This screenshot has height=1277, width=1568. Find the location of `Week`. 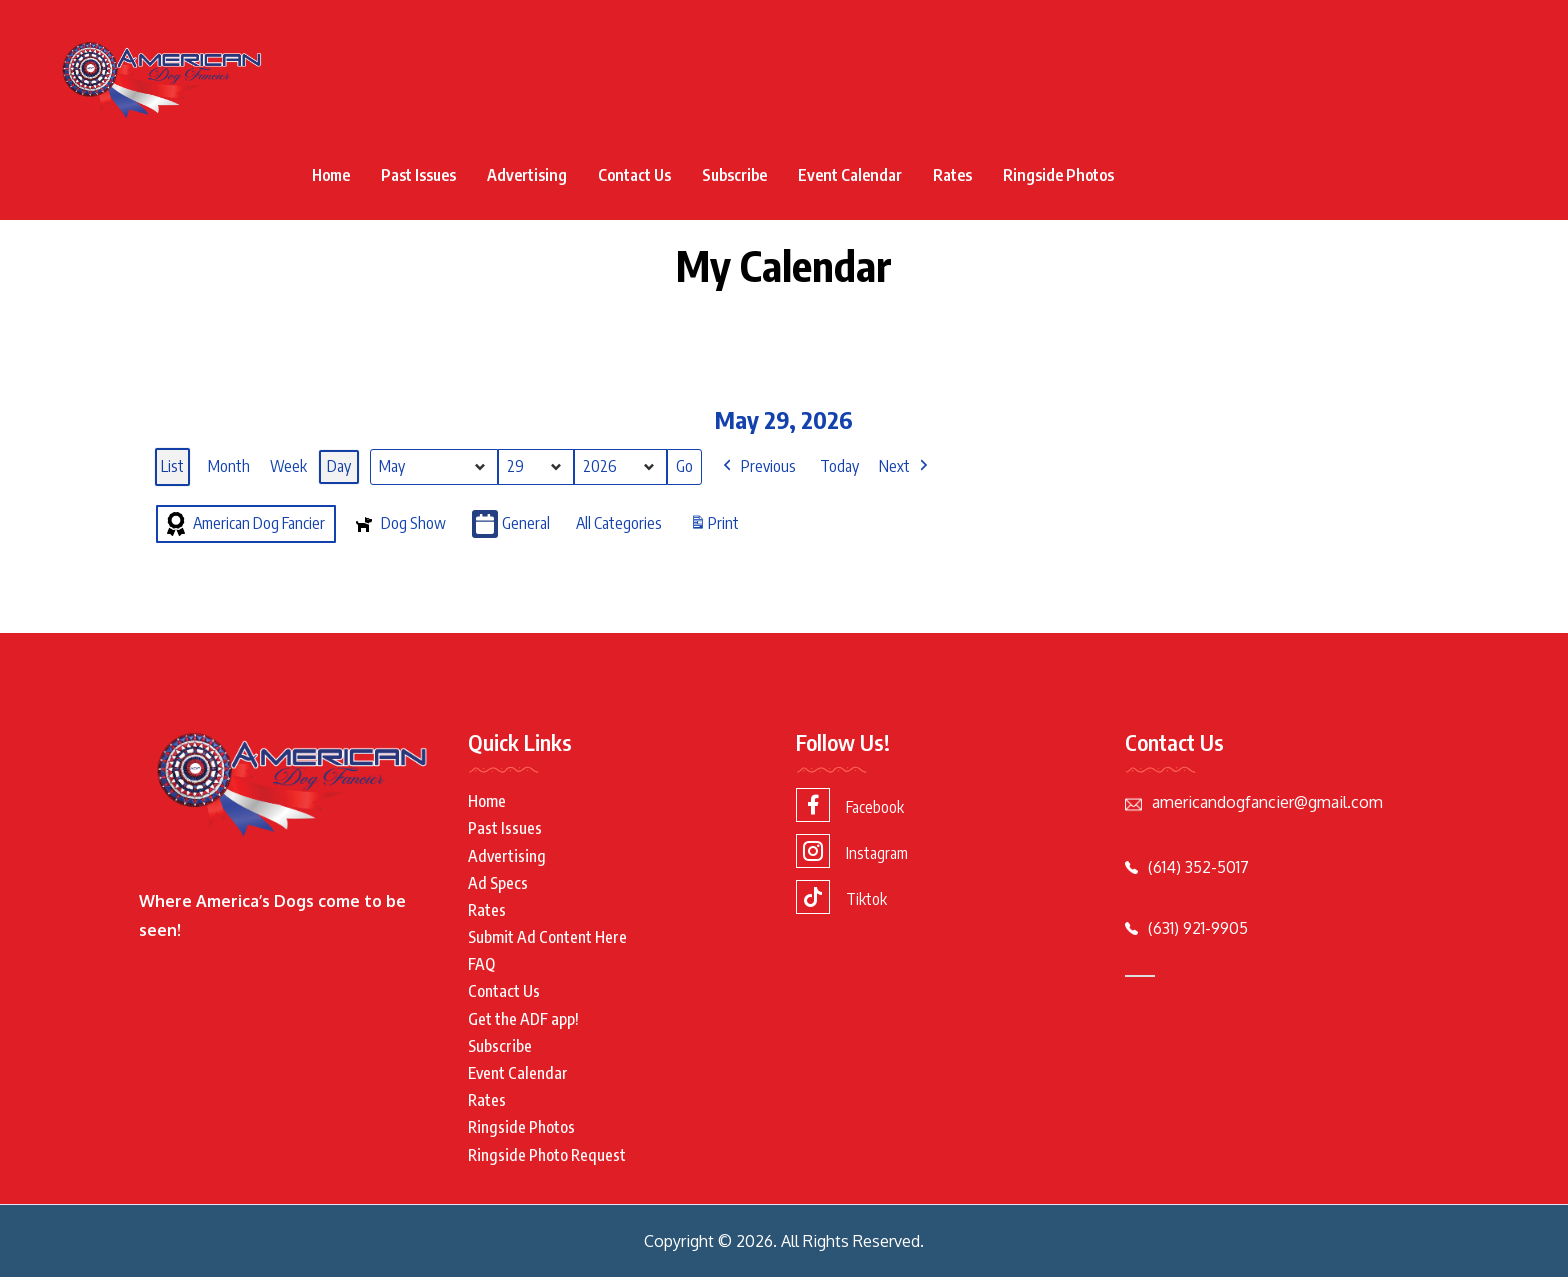

Week is located at coordinates (288, 466).